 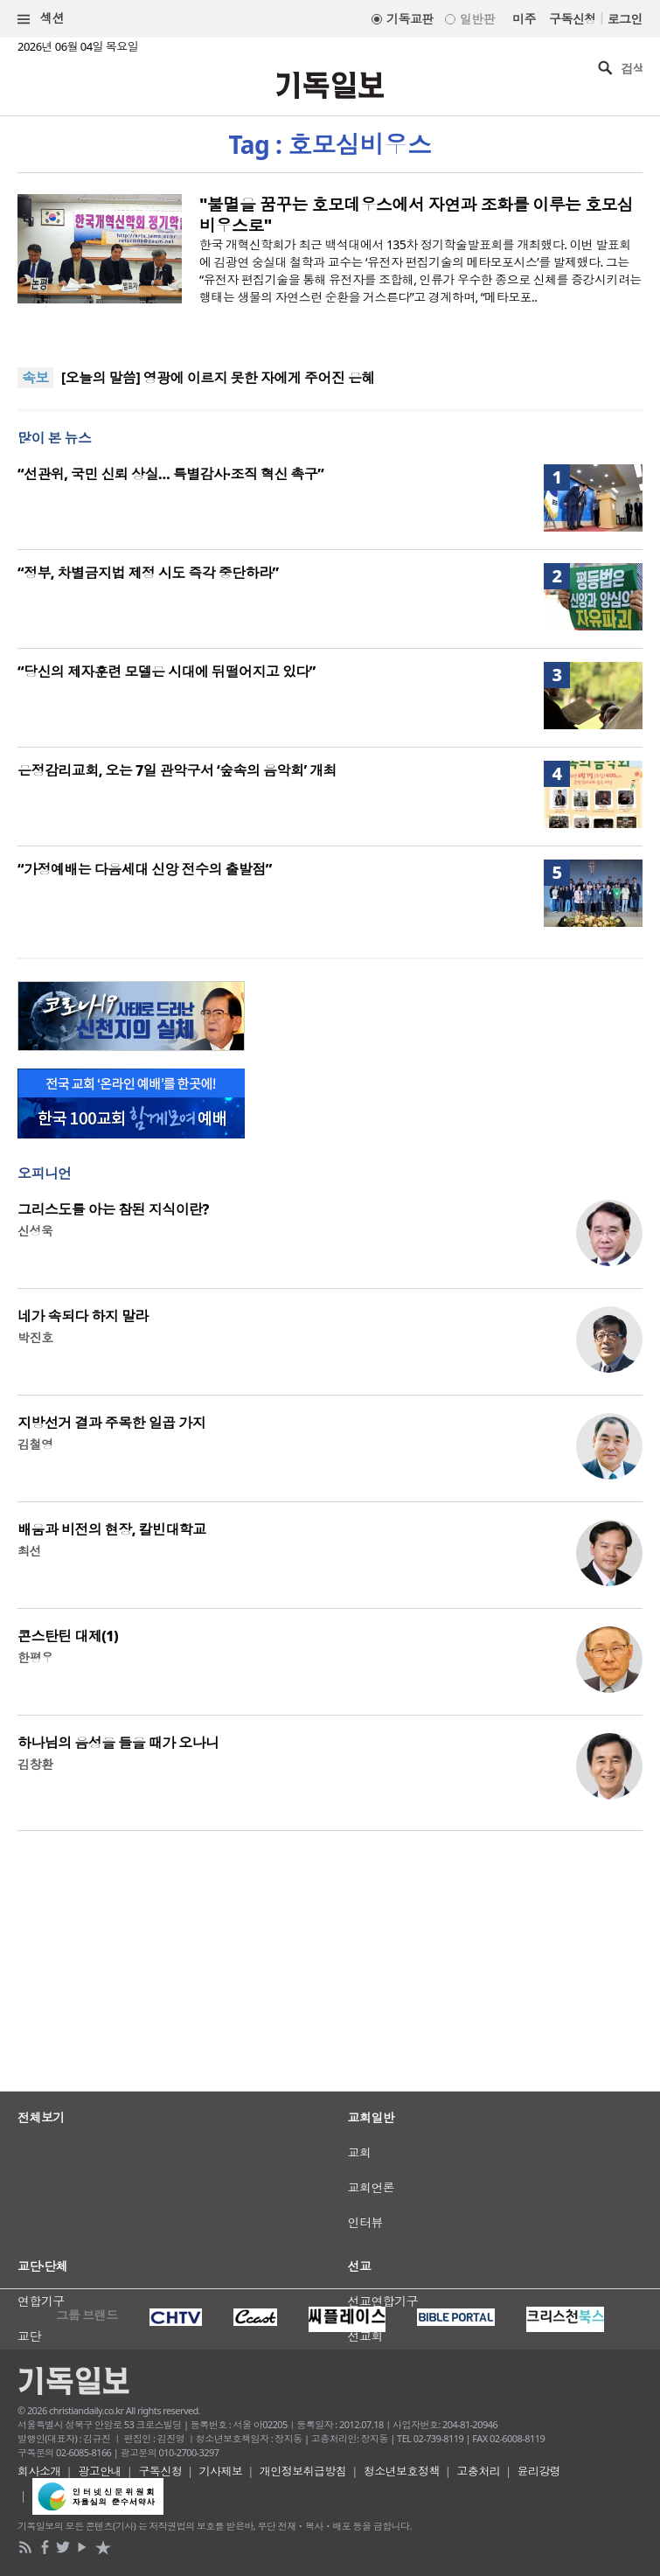 I want to click on 그리스도를 아는 참된 지식이란?, so click(x=113, y=1209).